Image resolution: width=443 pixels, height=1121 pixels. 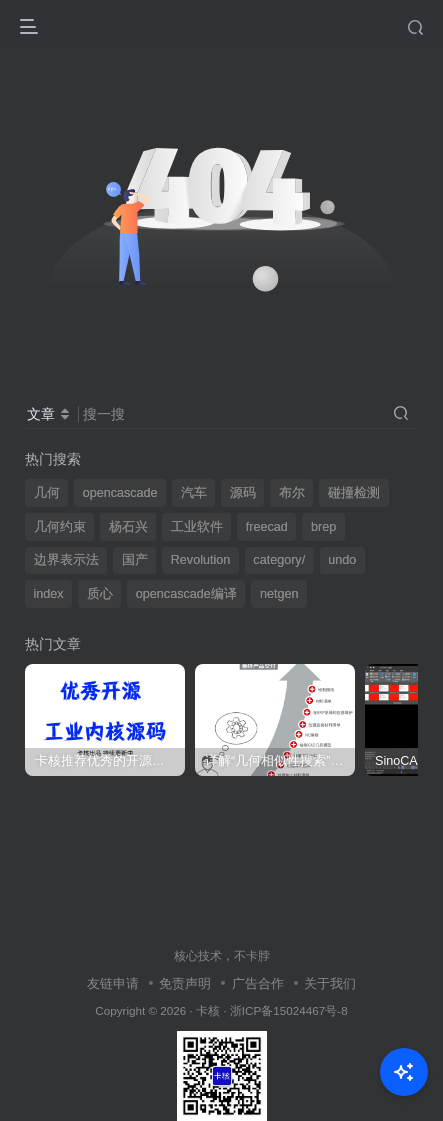 What do you see at coordinates (201, 560) in the screenshot?
I see `Revolution` at bounding box center [201, 560].